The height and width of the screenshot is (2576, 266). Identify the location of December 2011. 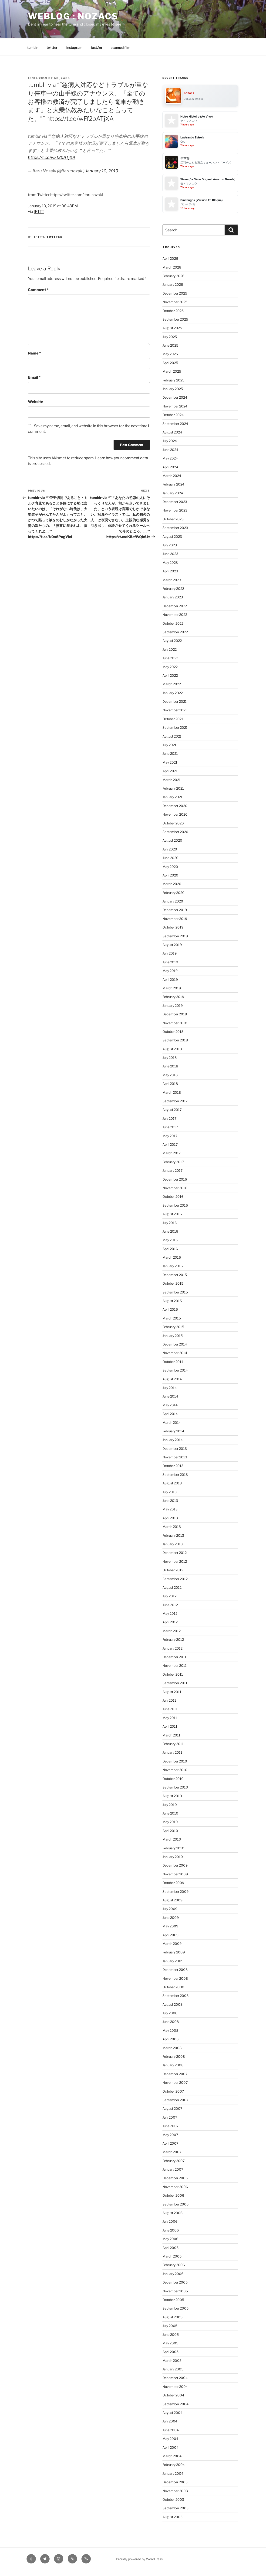
(174, 1663).